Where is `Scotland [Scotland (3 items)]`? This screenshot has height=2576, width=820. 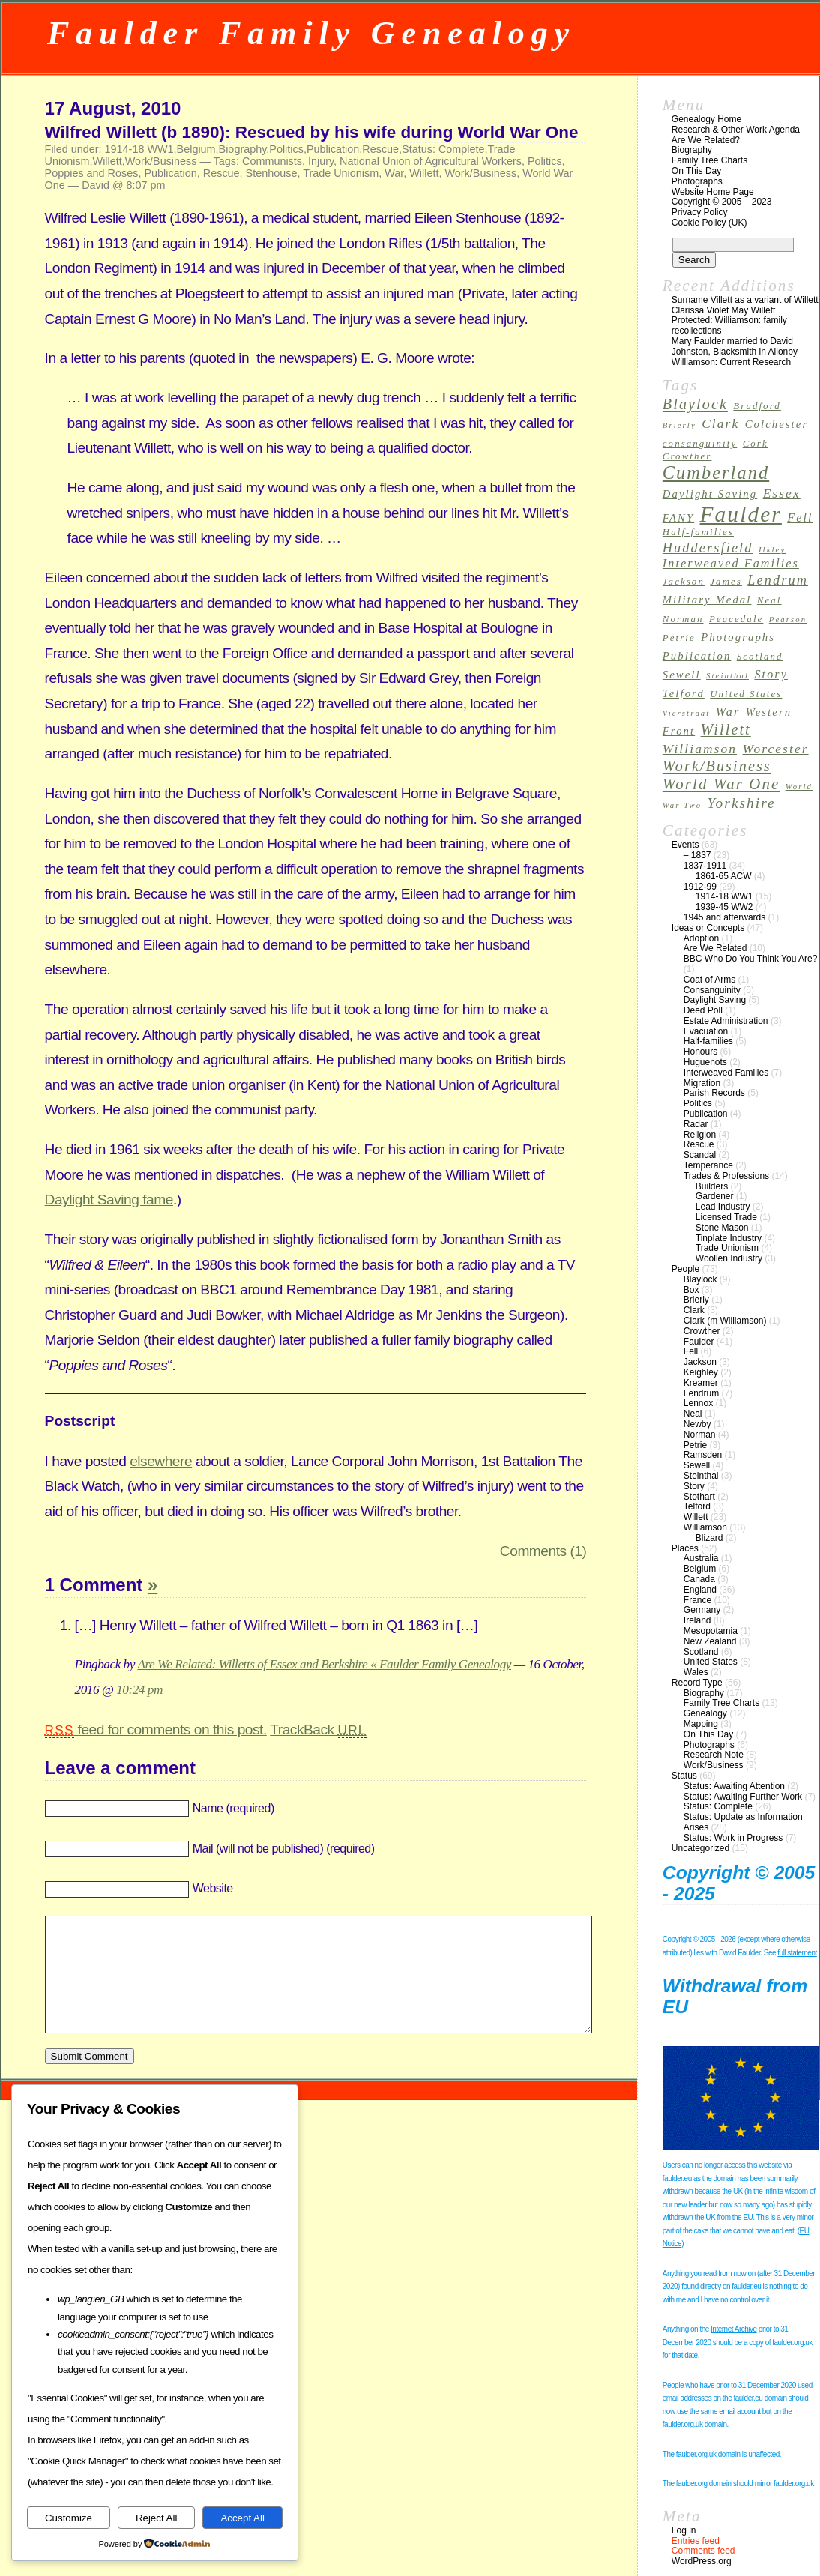
Scotland [Scotland (3 items)] is located at coordinates (760, 656).